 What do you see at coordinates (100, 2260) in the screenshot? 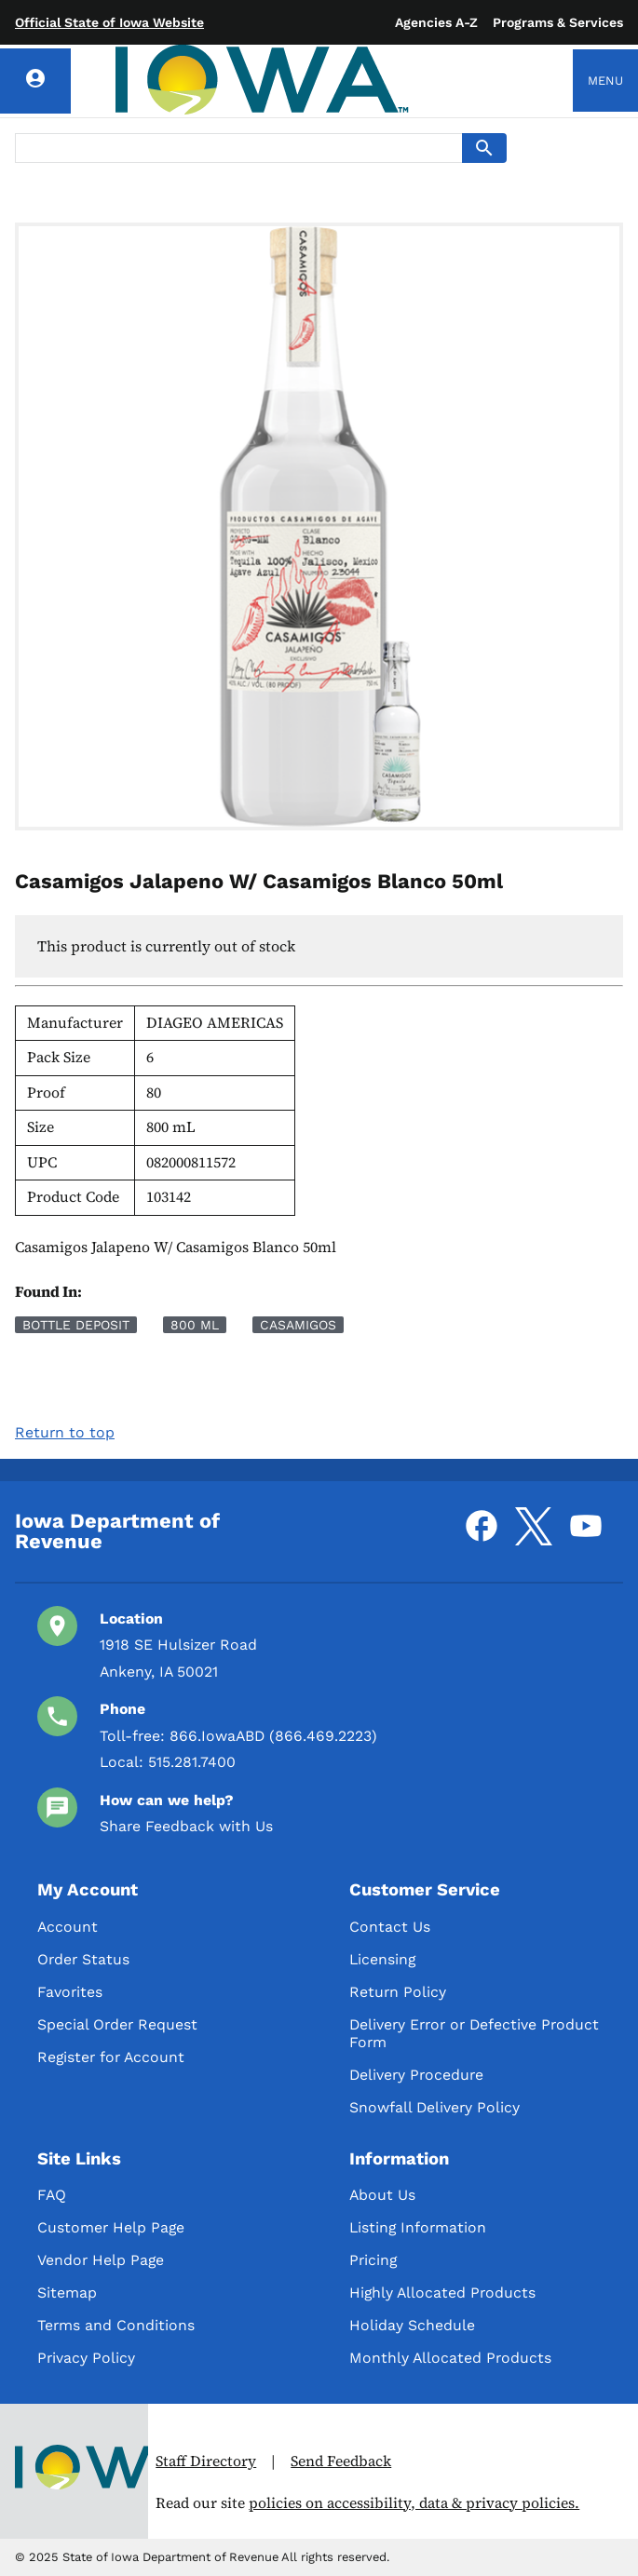
I see `Vendor Help Page` at bounding box center [100, 2260].